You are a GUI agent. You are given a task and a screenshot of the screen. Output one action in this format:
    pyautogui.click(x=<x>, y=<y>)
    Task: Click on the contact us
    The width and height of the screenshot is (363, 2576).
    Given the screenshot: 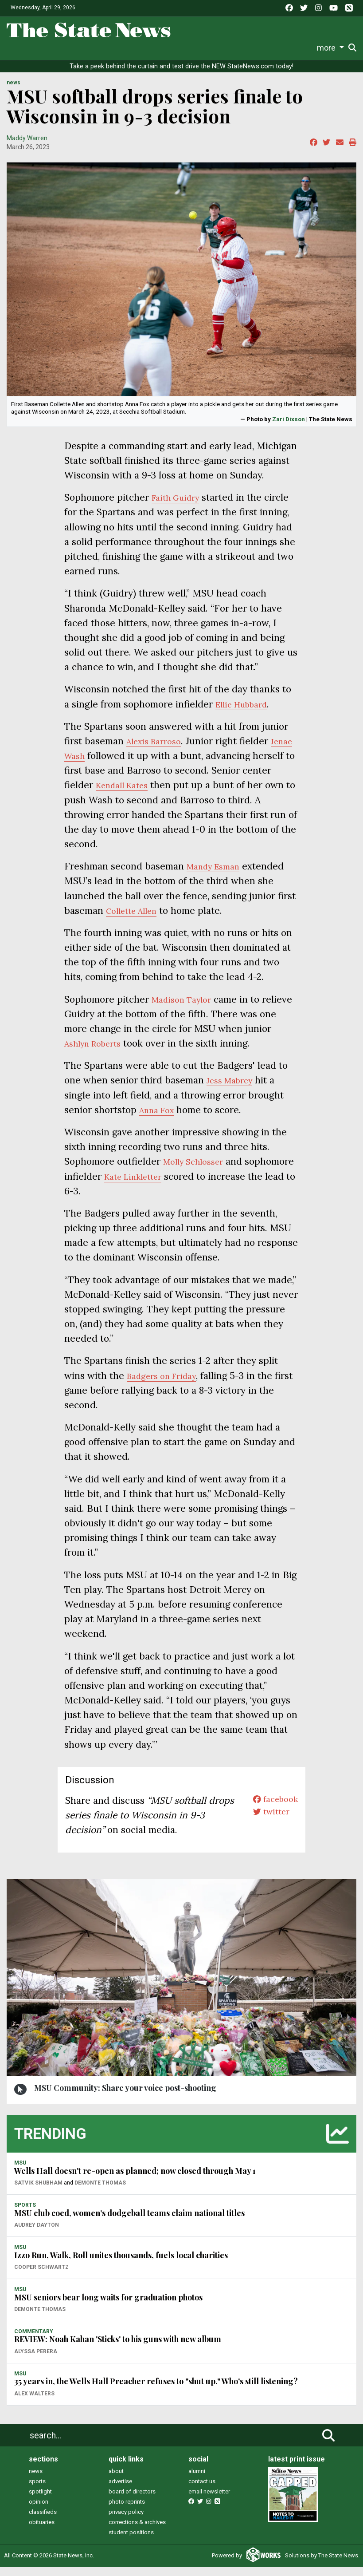 What is the action you would take?
    pyautogui.click(x=201, y=2490)
    